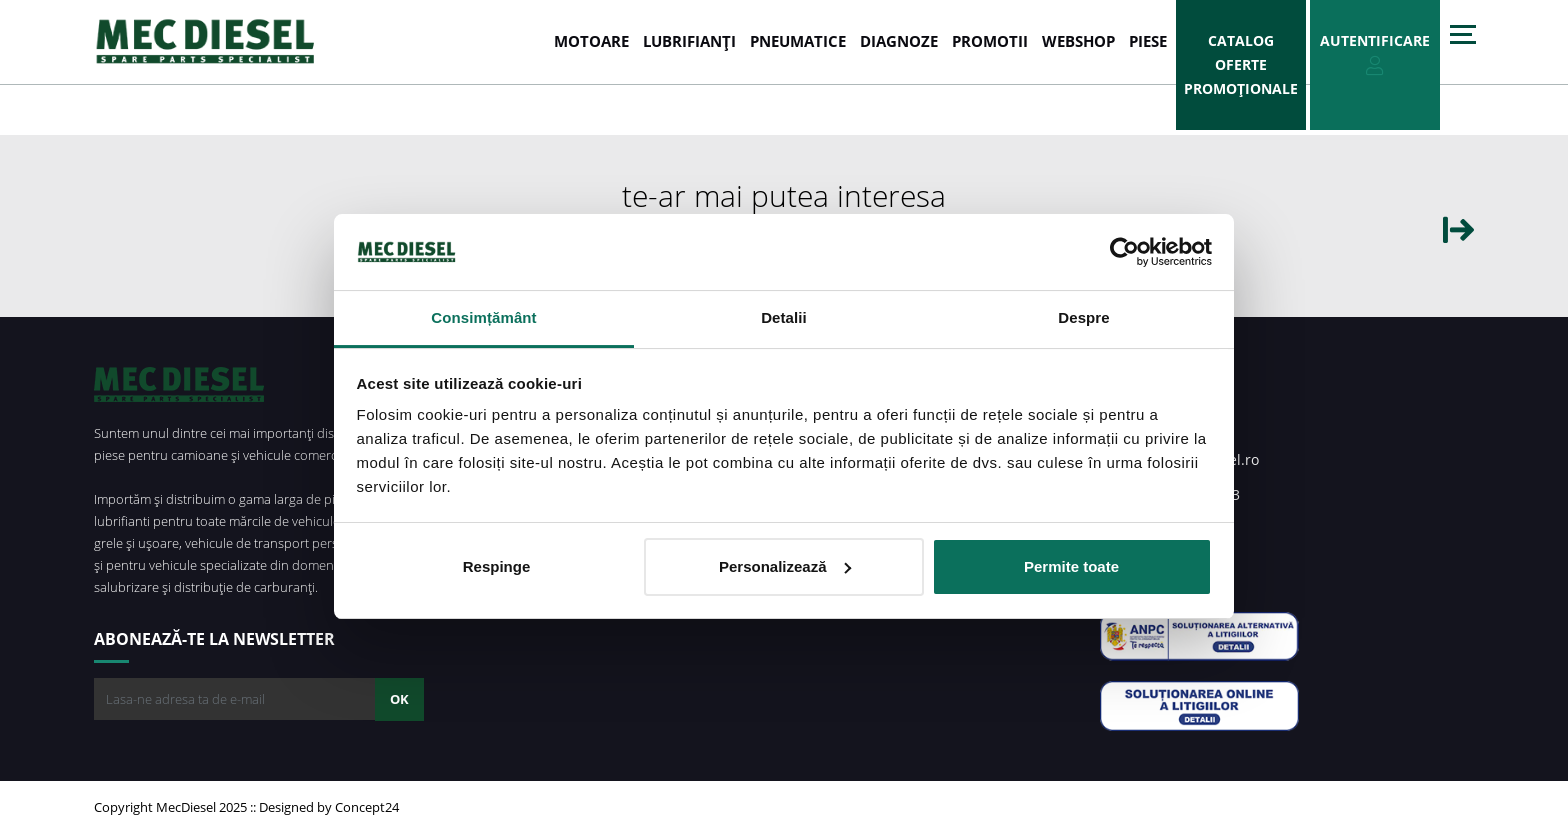 The height and width of the screenshot is (833, 1568). I want to click on [Usercentrics Cookiebot - opens in a new window], so click(1124, 252).